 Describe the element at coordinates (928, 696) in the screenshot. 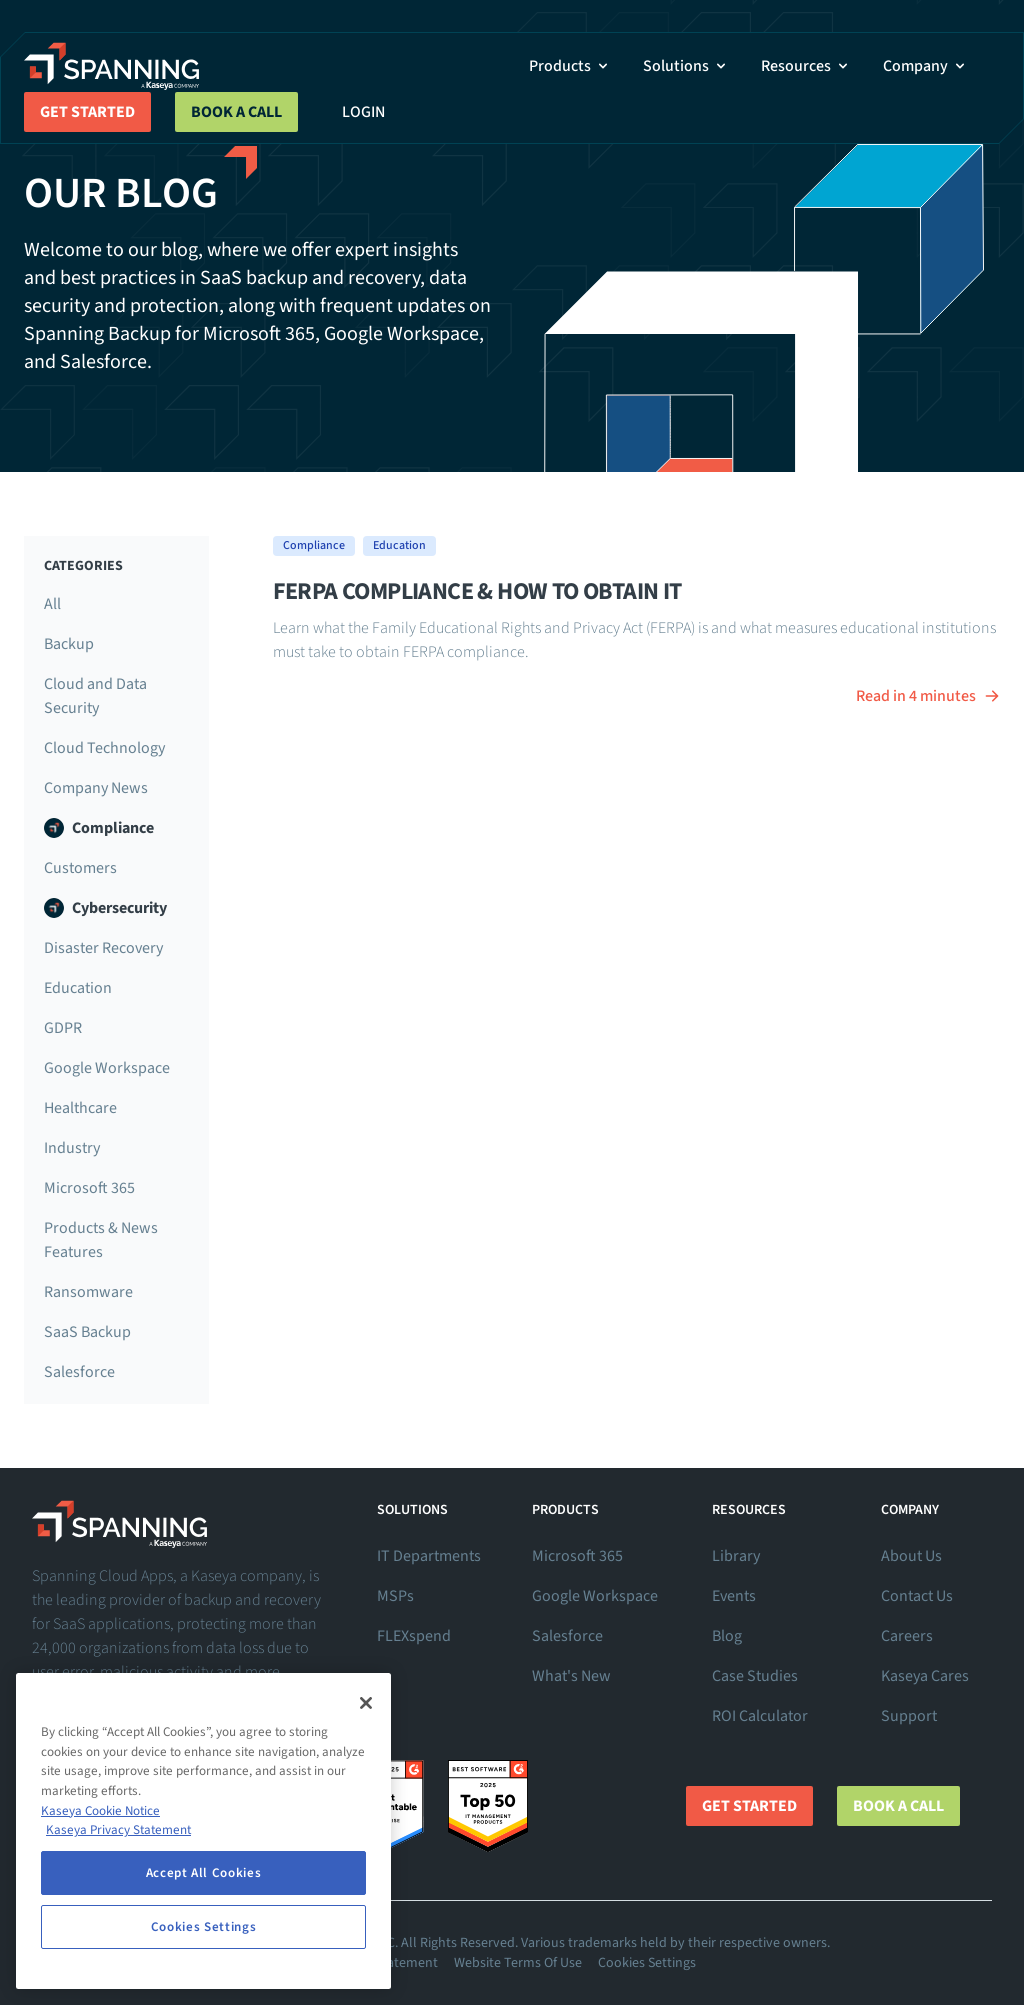

I see `Read in 4 minutes` at that location.